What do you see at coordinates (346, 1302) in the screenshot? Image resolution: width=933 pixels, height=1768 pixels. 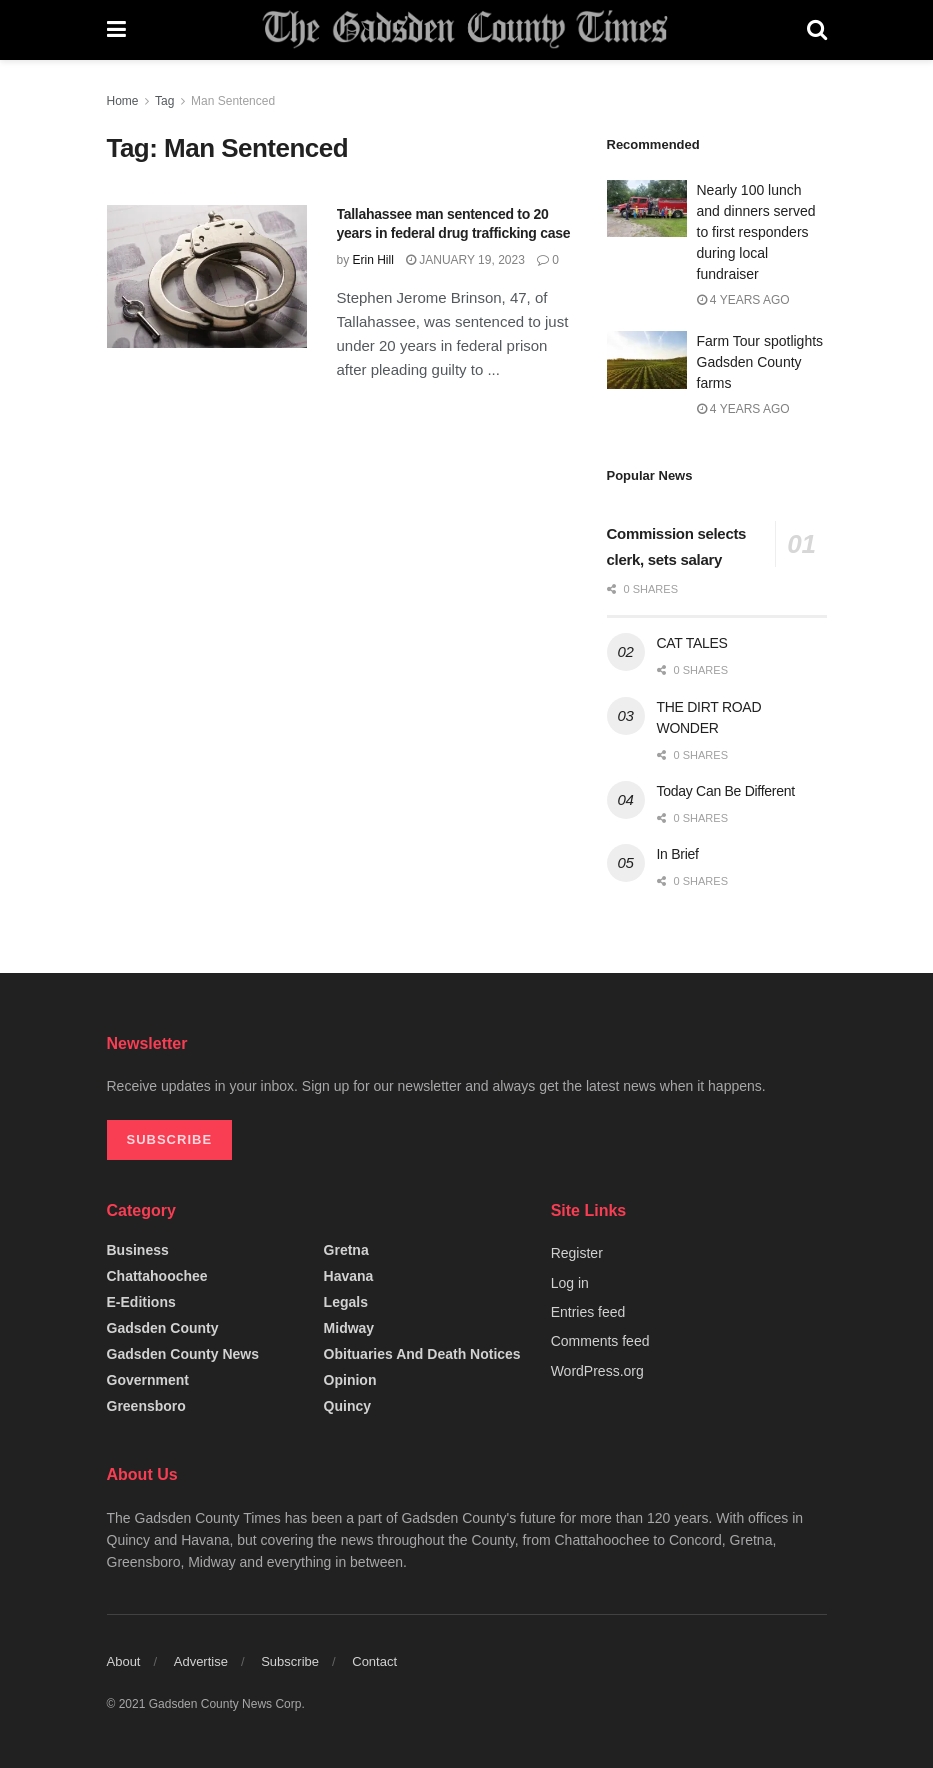 I see `Legals` at bounding box center [346, 1302].